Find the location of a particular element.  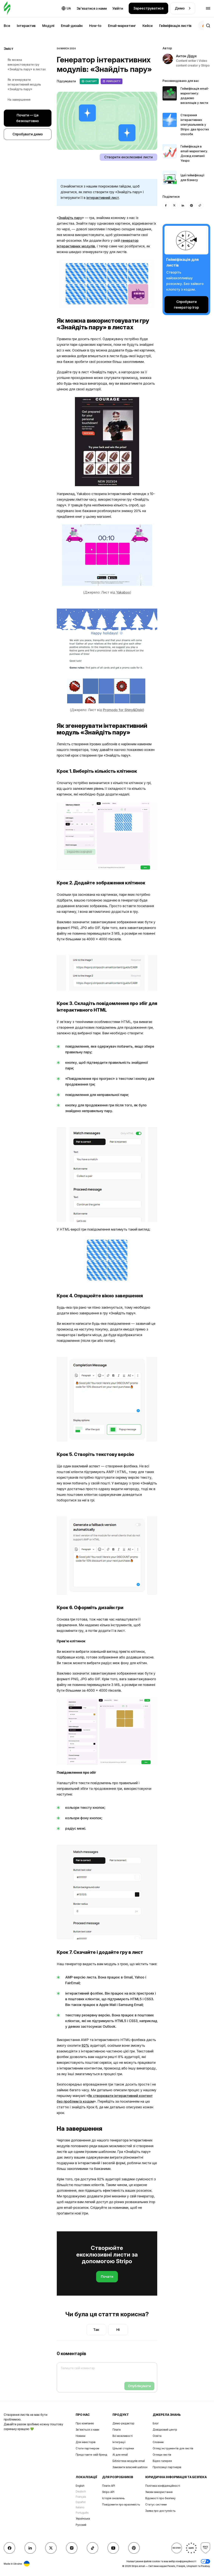

Stripo API is located at coordinates (108, 2492).